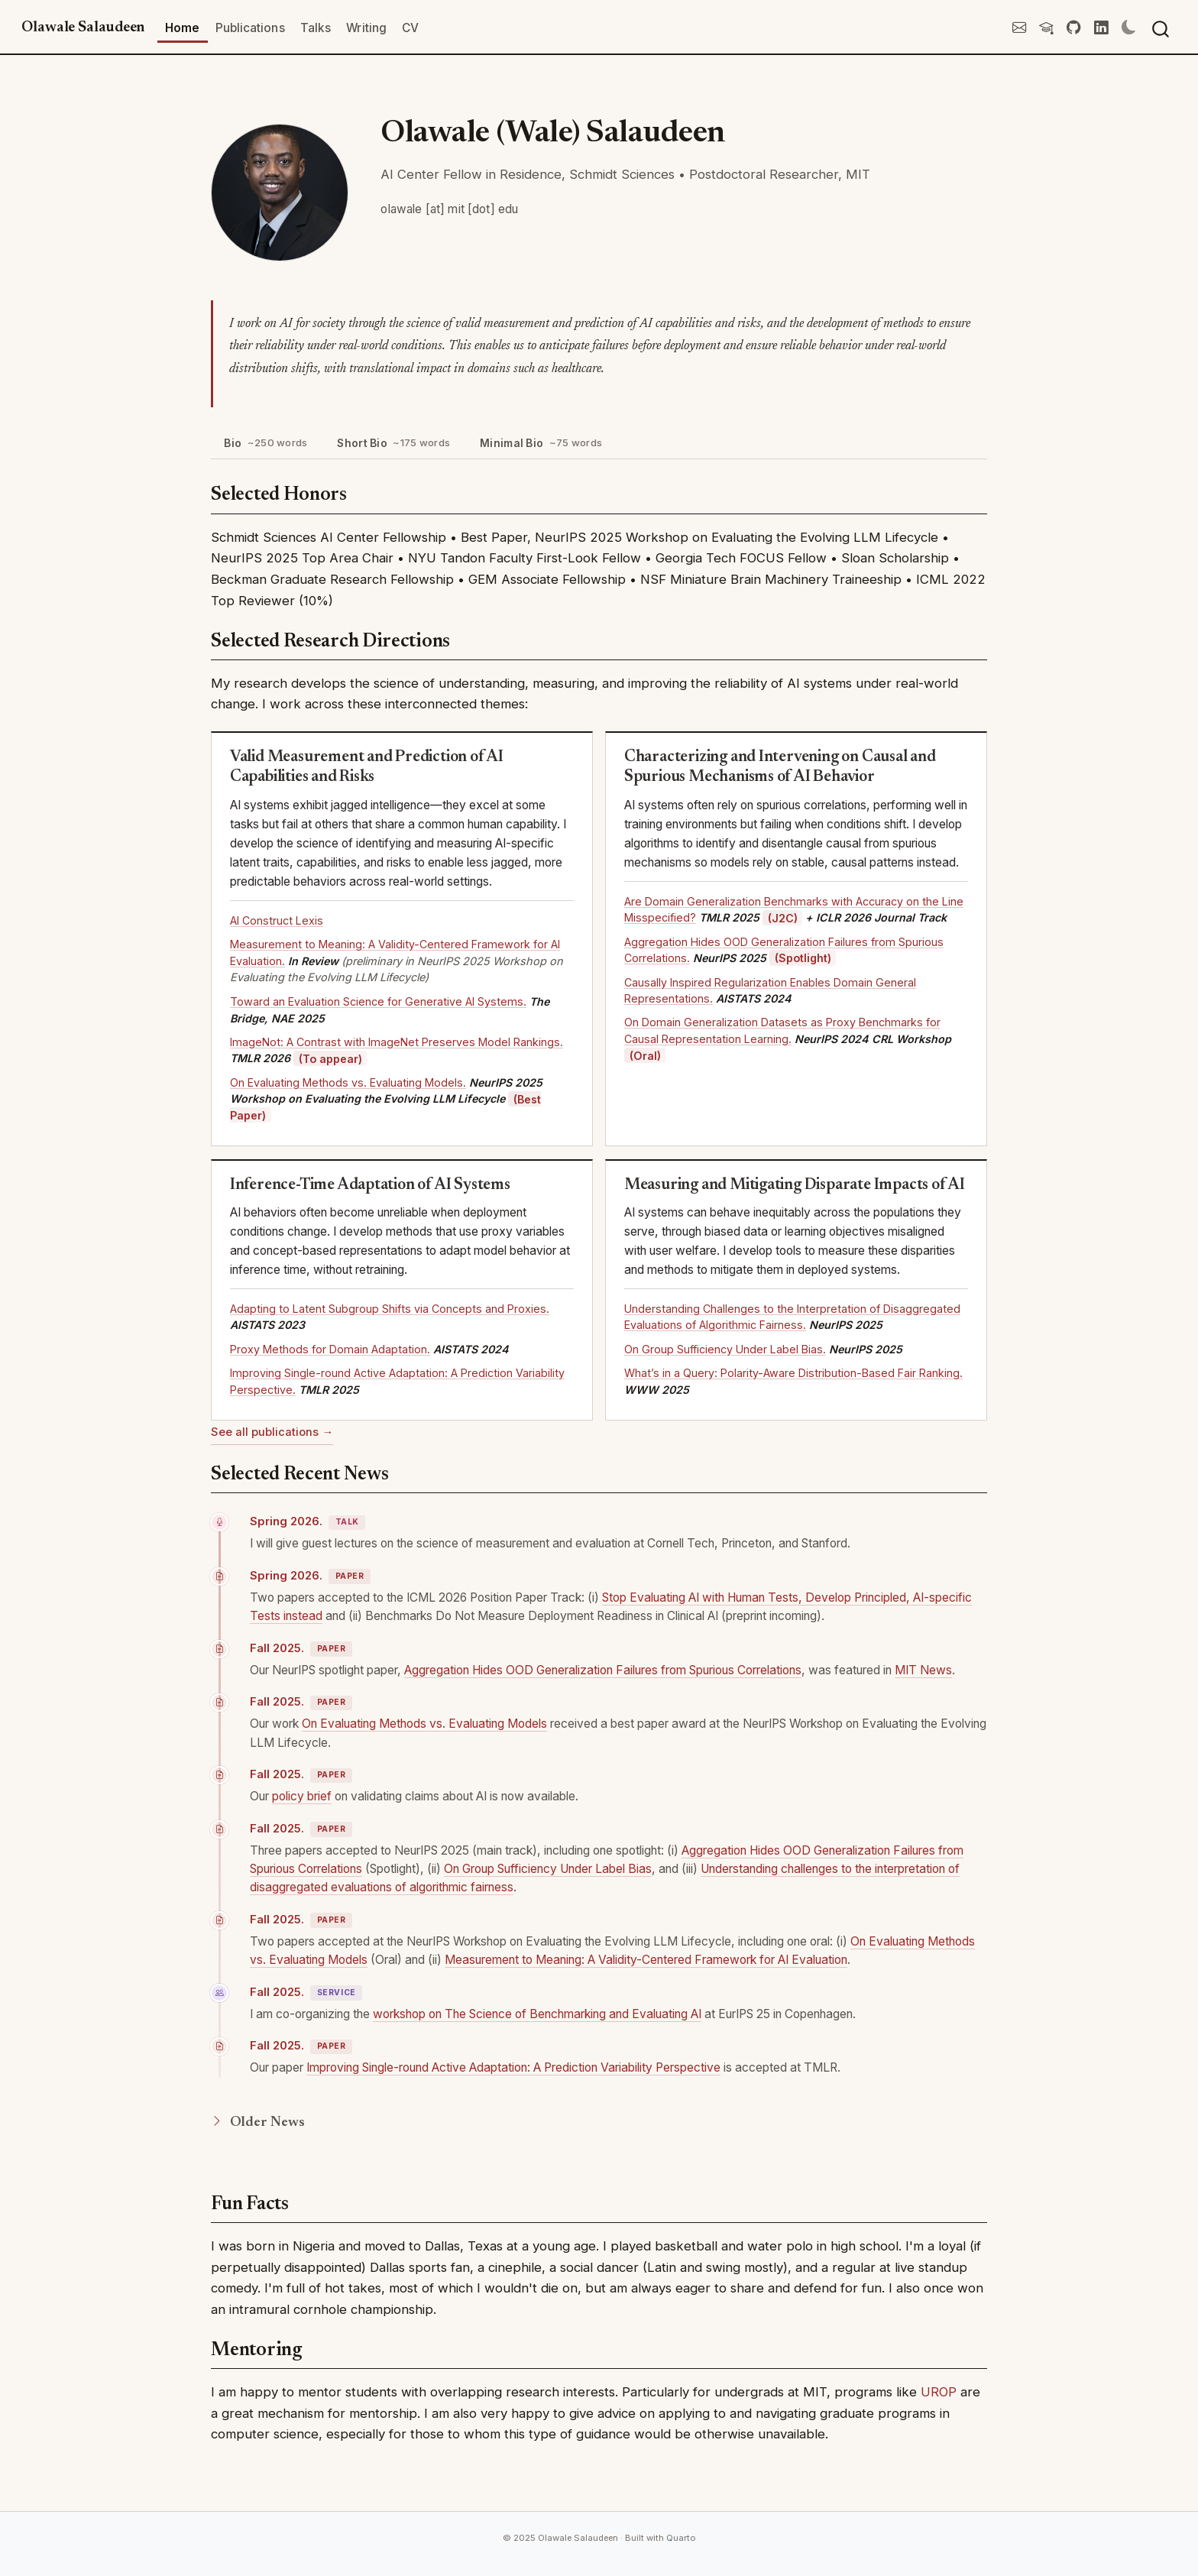 Image resolution: width=1198 pixels, height=2576 pixels. What do you see at coordinates (378, 1001) in the screenshot?
I see `Toward an Evaluation Science for Generative AI Systems.` at bounding box center [378, 1001].